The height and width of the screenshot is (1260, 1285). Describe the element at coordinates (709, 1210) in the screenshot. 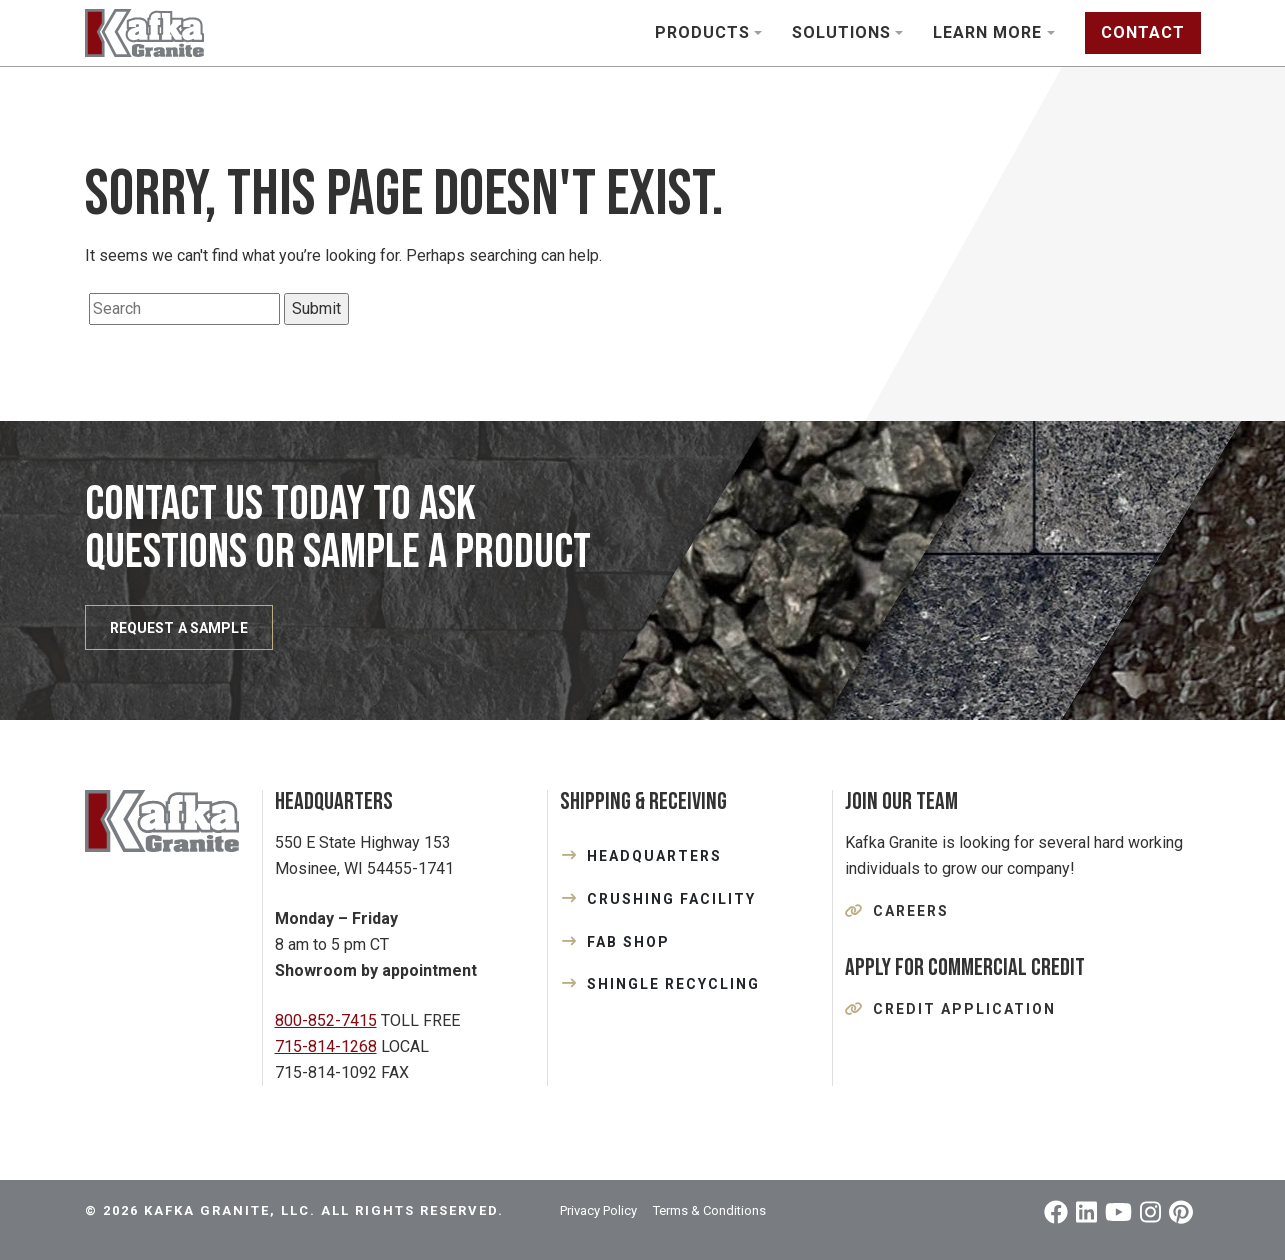

I see `Terms & Conditions` at that location.